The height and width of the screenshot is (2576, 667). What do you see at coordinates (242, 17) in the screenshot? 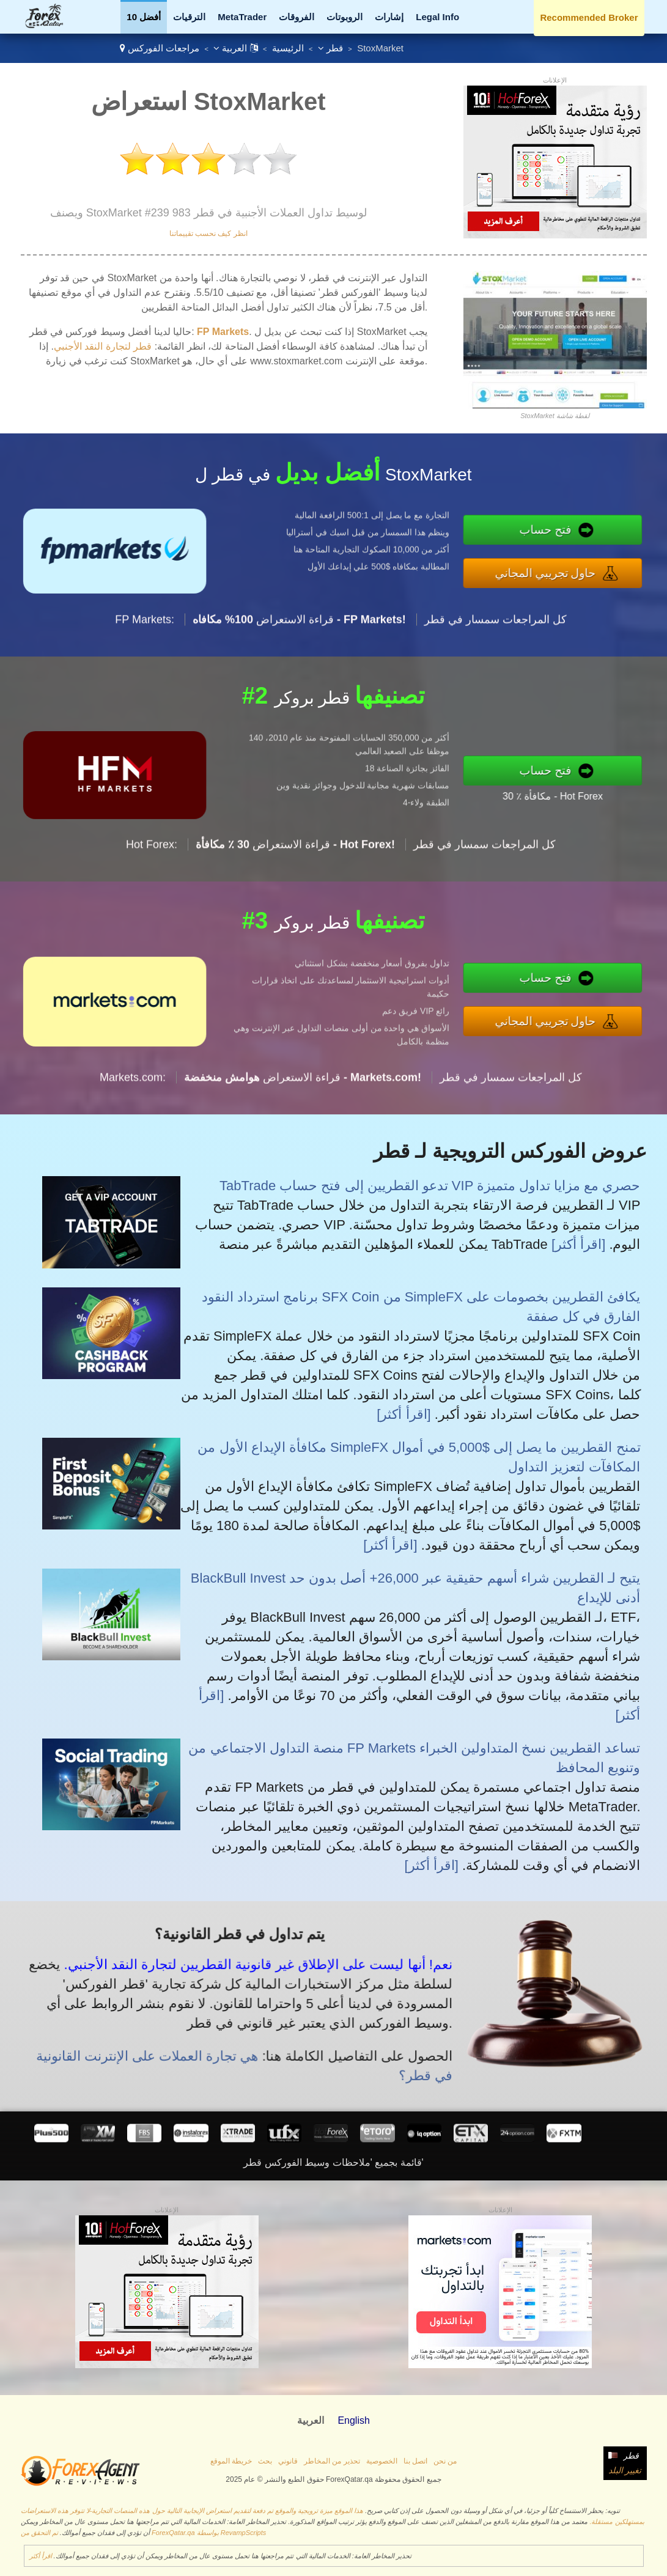
I see `MetaTrader` at bounding box center [242, 17].